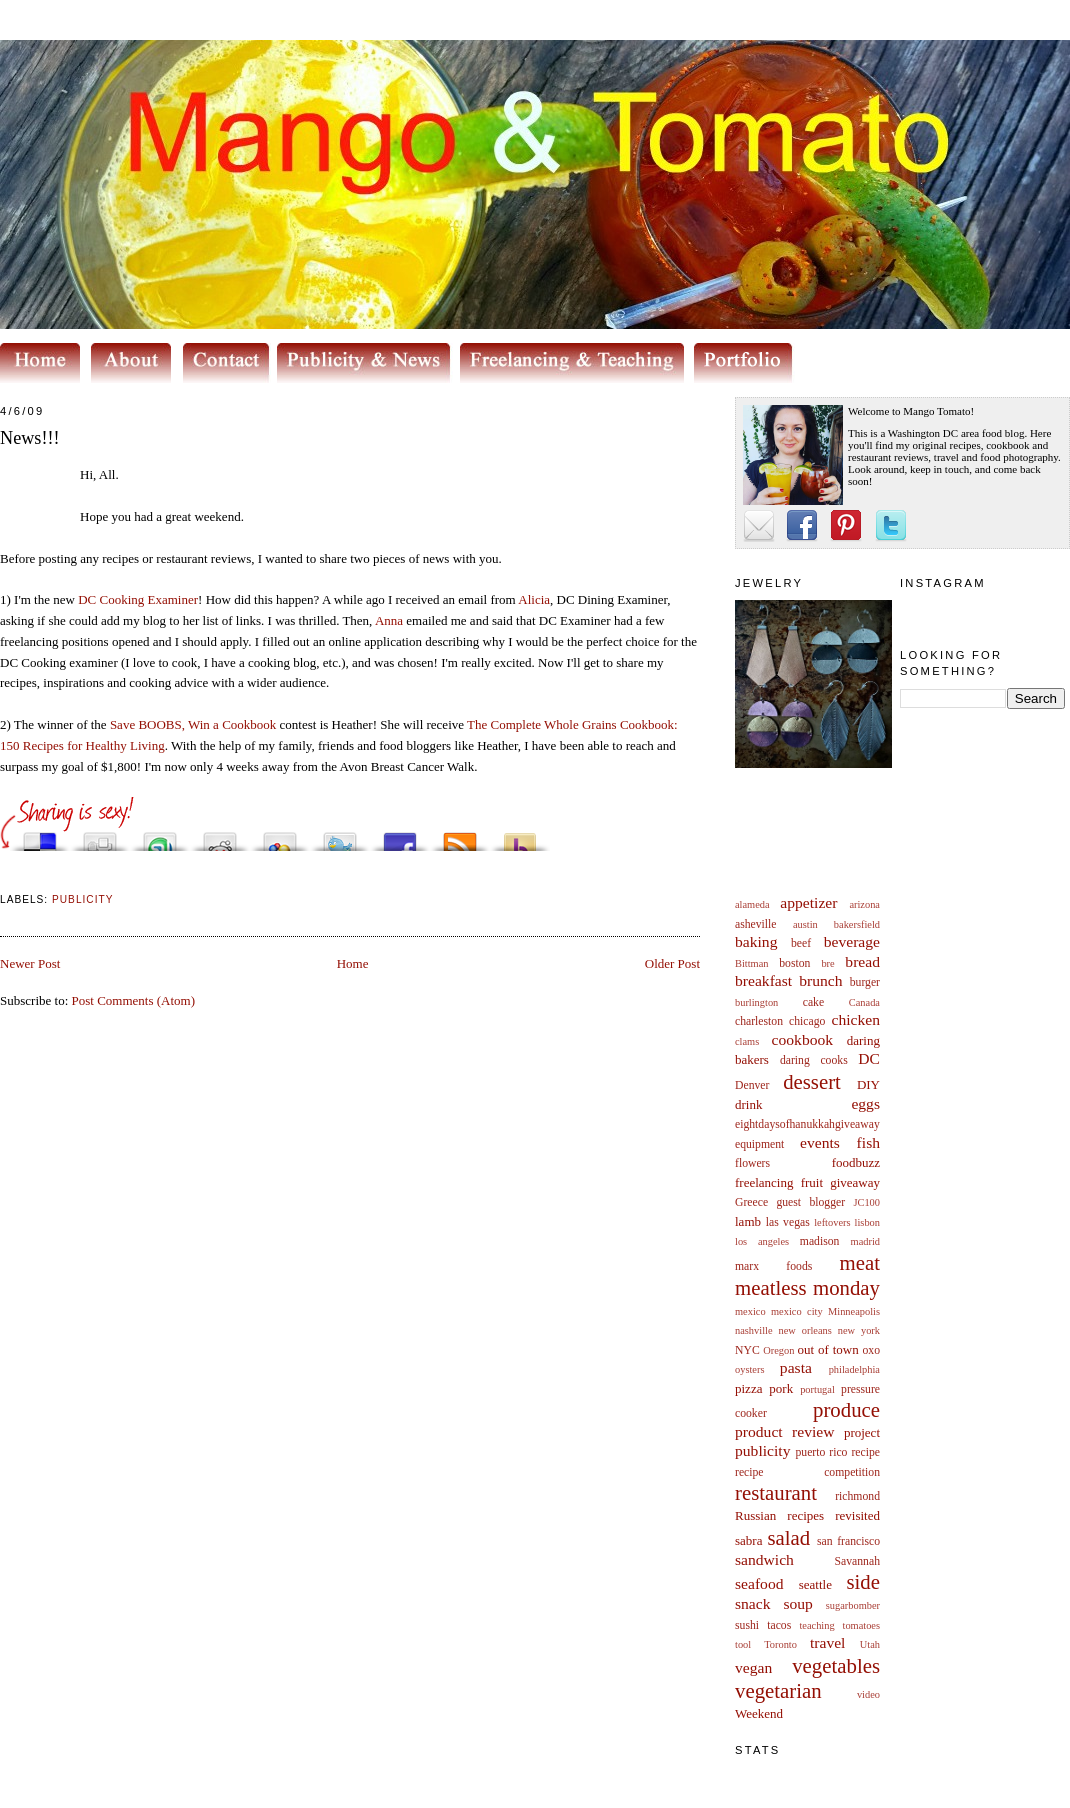 Image resolution: width=1070 pixels, height=1808 pixels. What do you see at coordinates (400, 836) in the screenshot?
I see `Share this on Facebook` at bounding box center [400, 836].